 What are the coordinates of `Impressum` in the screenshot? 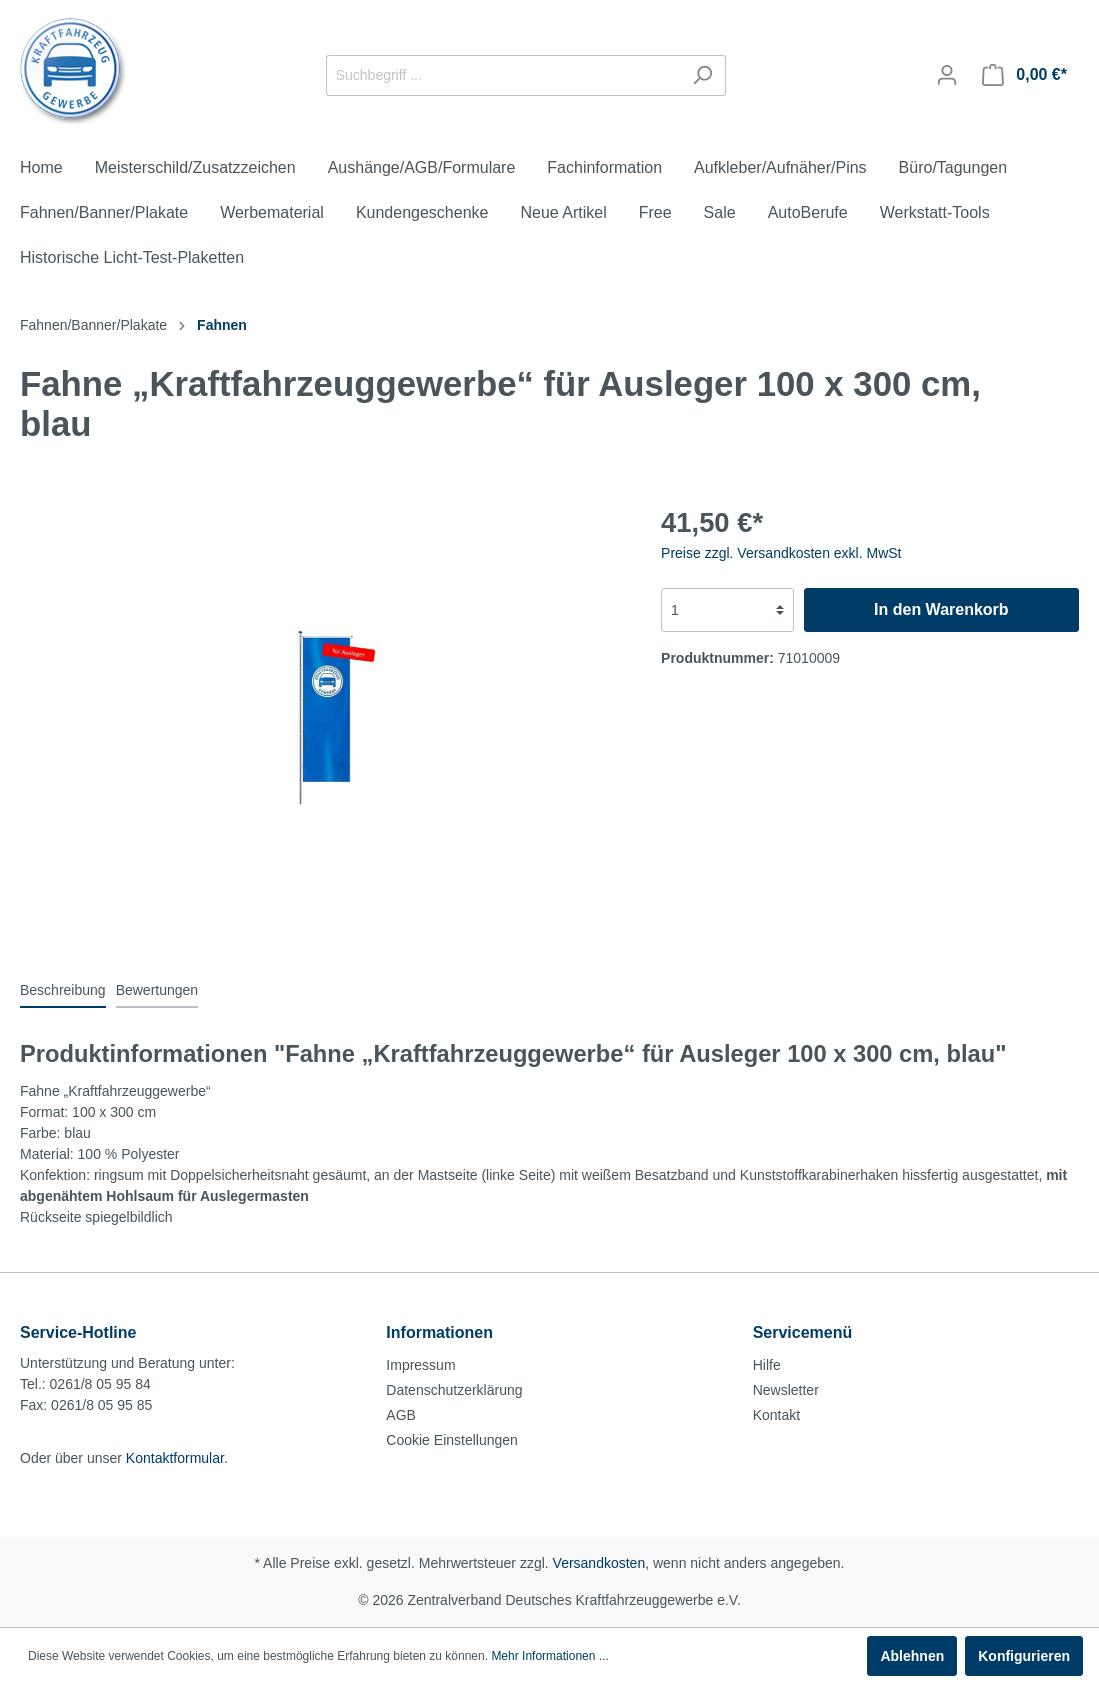 It's located at (420, 1365).